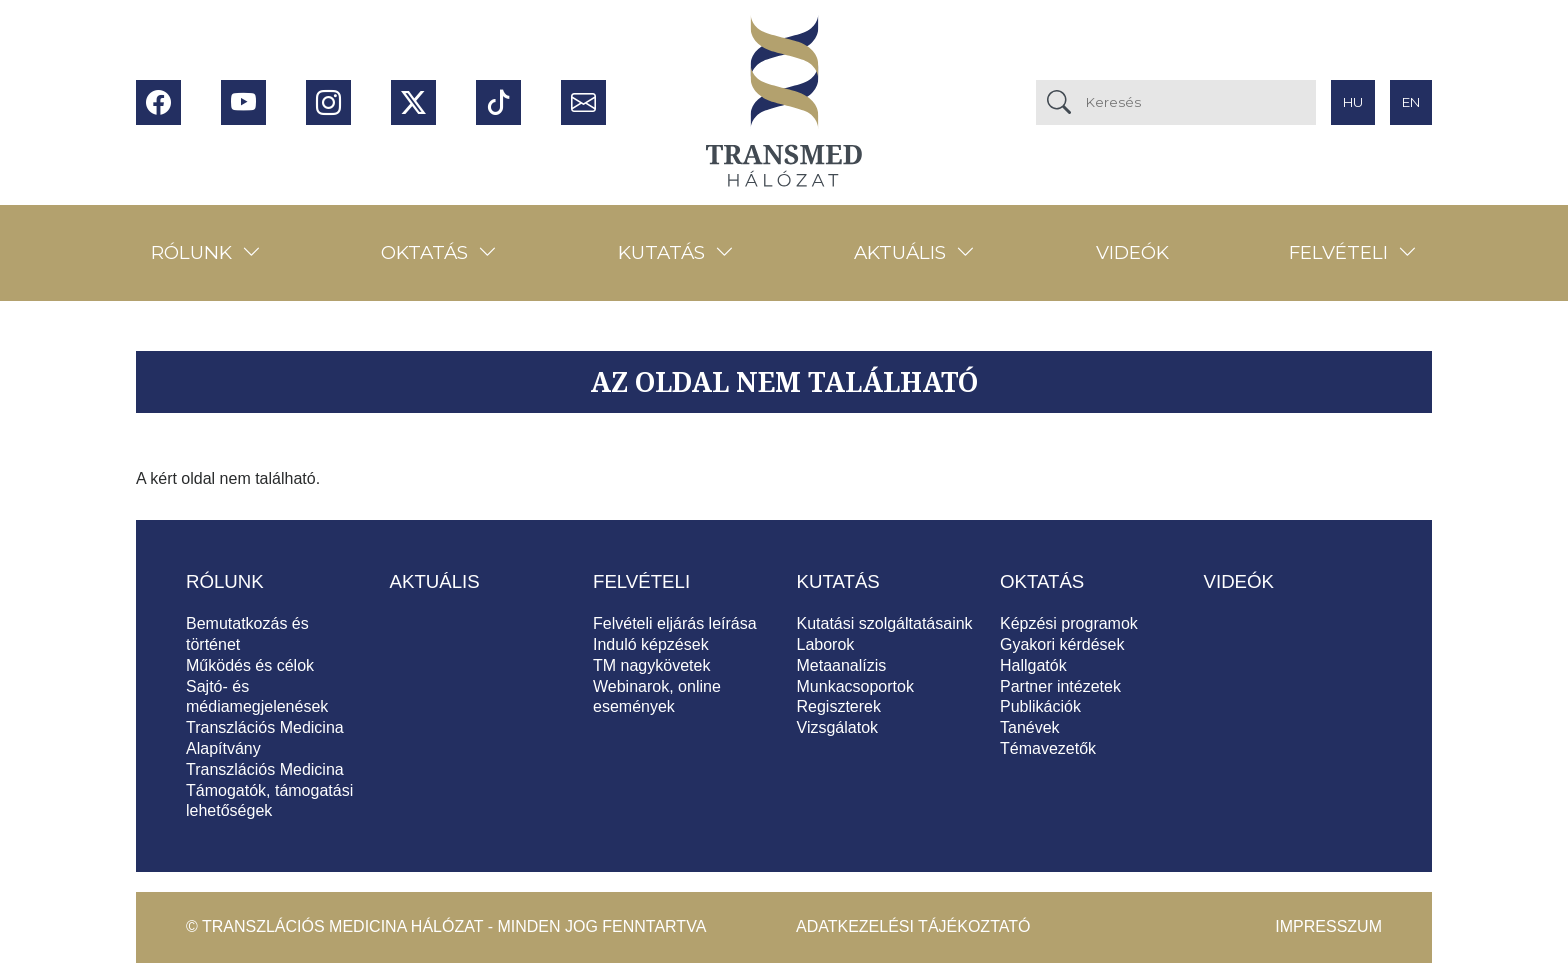  Describe the element at coordinates (855, 686) in the screenshot. I see `Munkacsoportok` at that location.